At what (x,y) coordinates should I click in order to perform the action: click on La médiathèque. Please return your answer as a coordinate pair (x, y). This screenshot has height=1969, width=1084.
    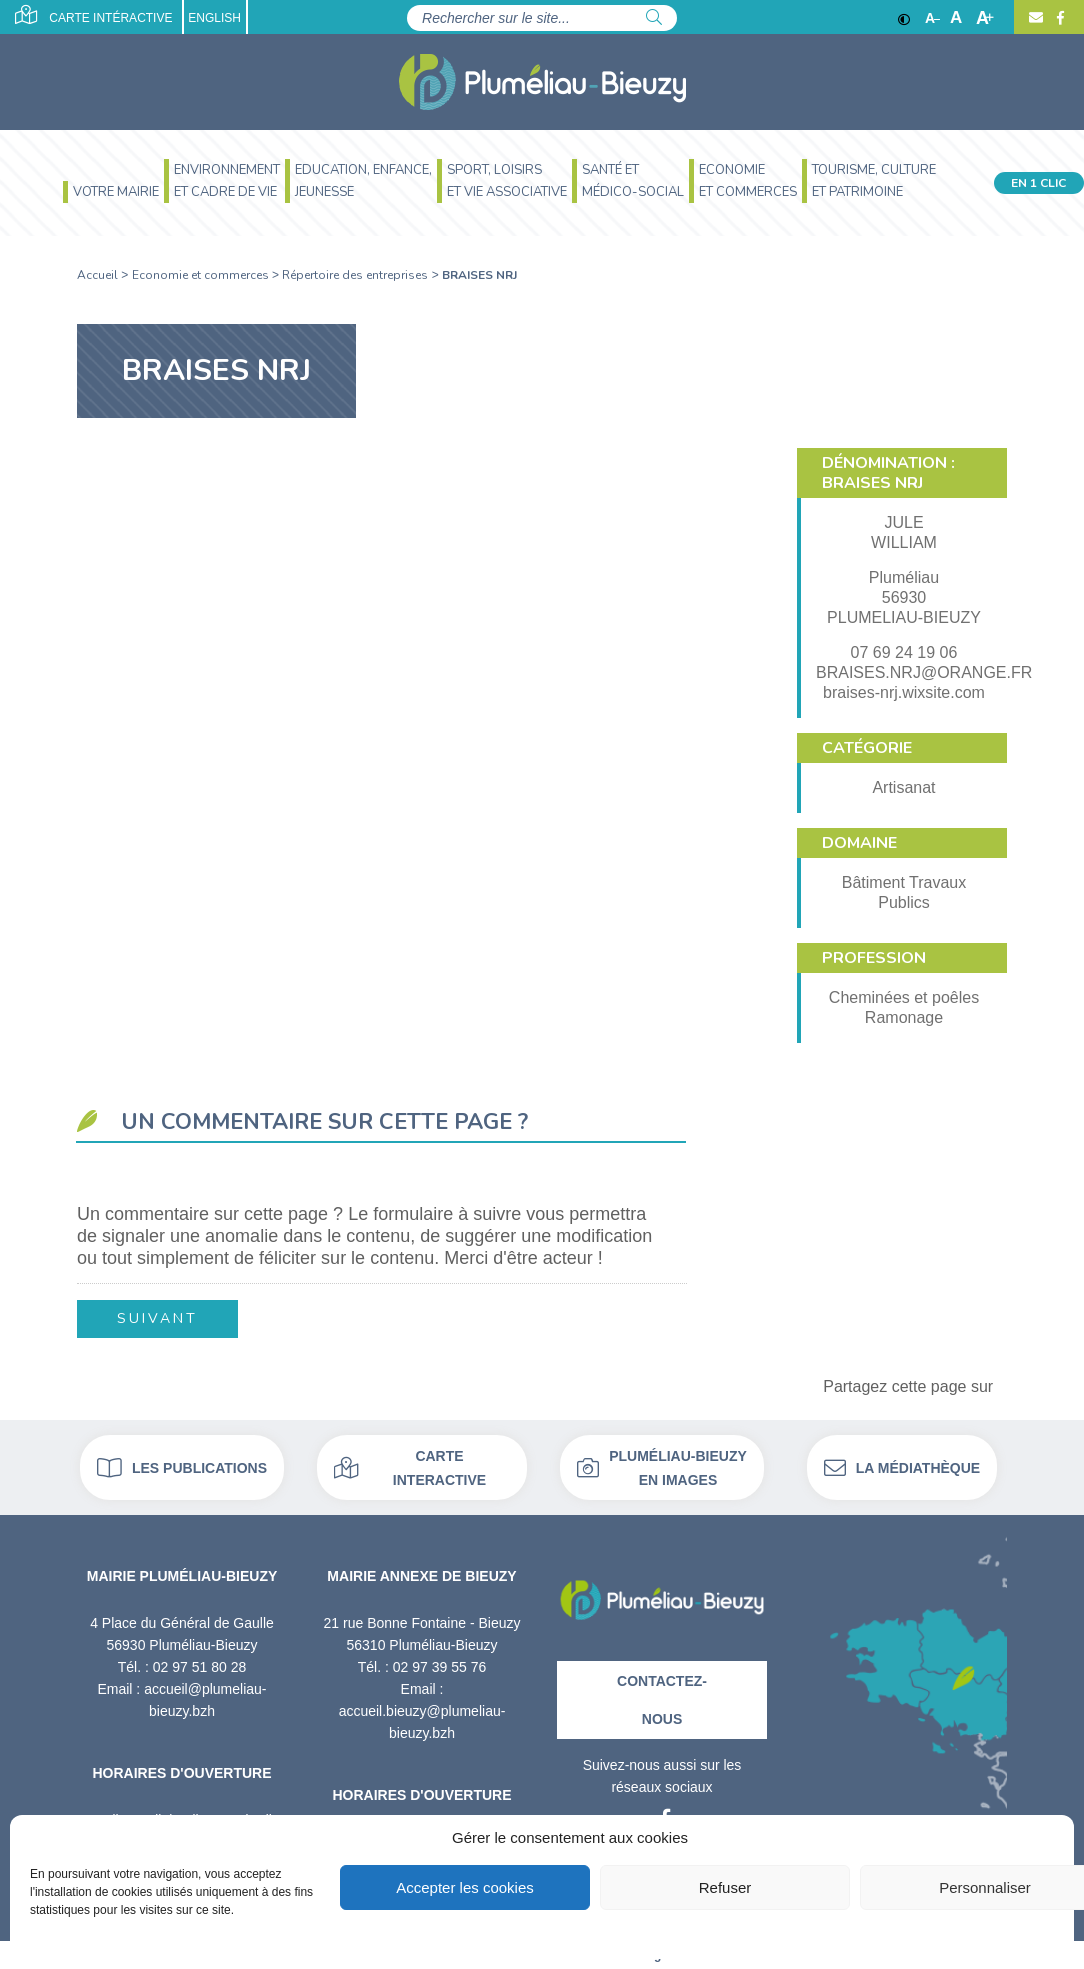
    Looking at the image, I should click on (902, 1468).